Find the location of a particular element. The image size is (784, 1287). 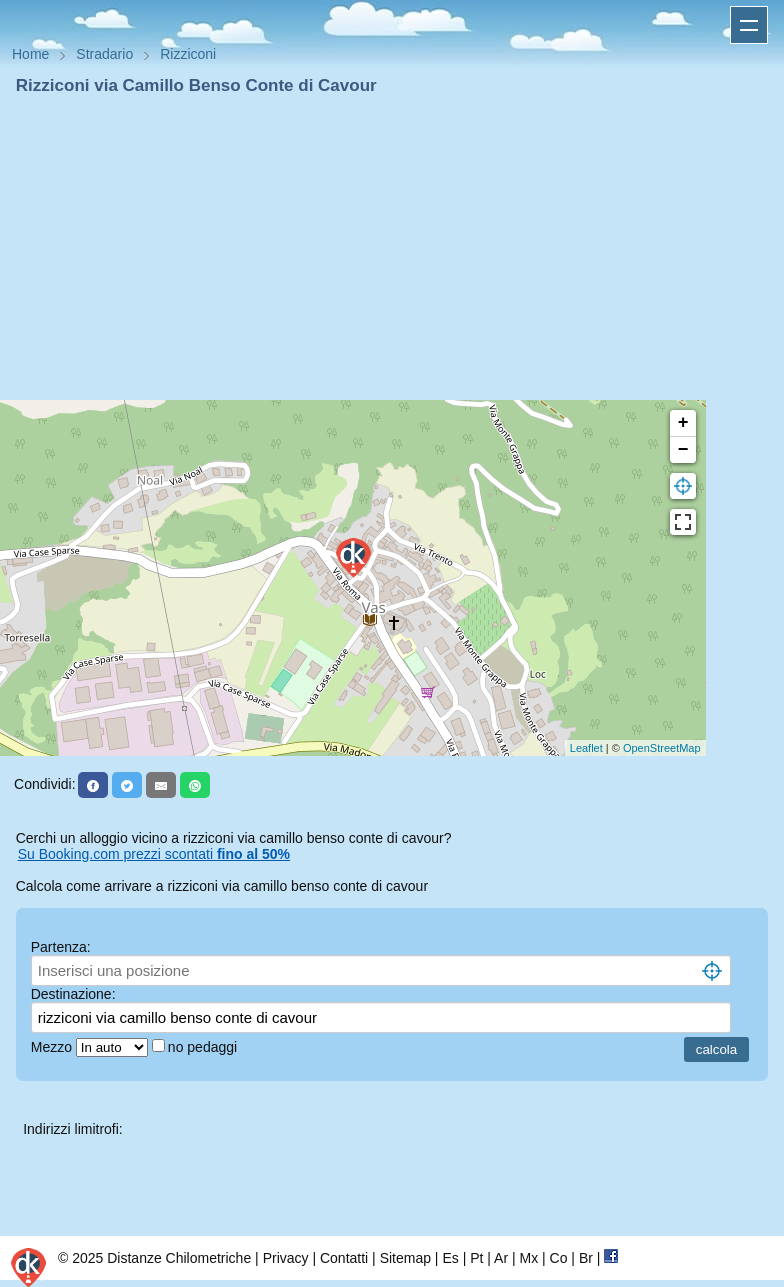

Partenza: is located at coordinates (61, 947).